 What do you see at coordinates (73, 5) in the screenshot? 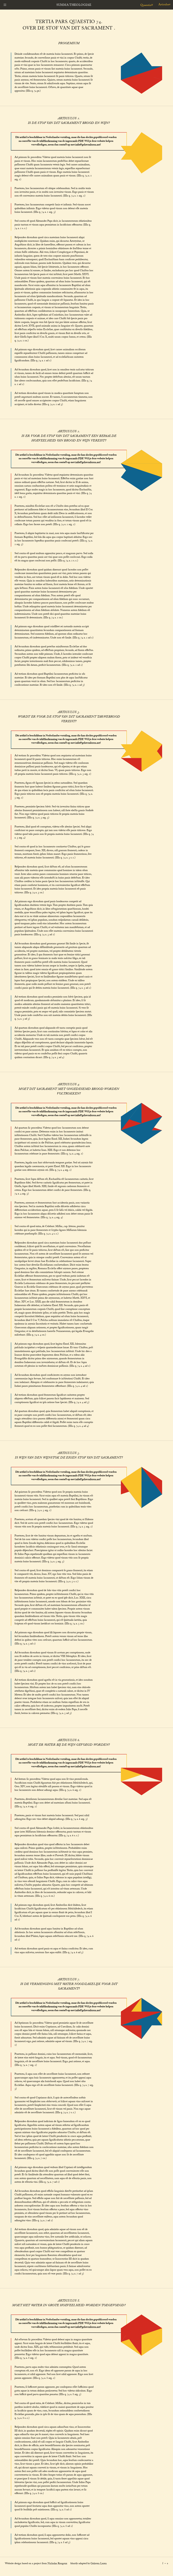
I see `Summa Theologiae` at bounding box center [73, 5].